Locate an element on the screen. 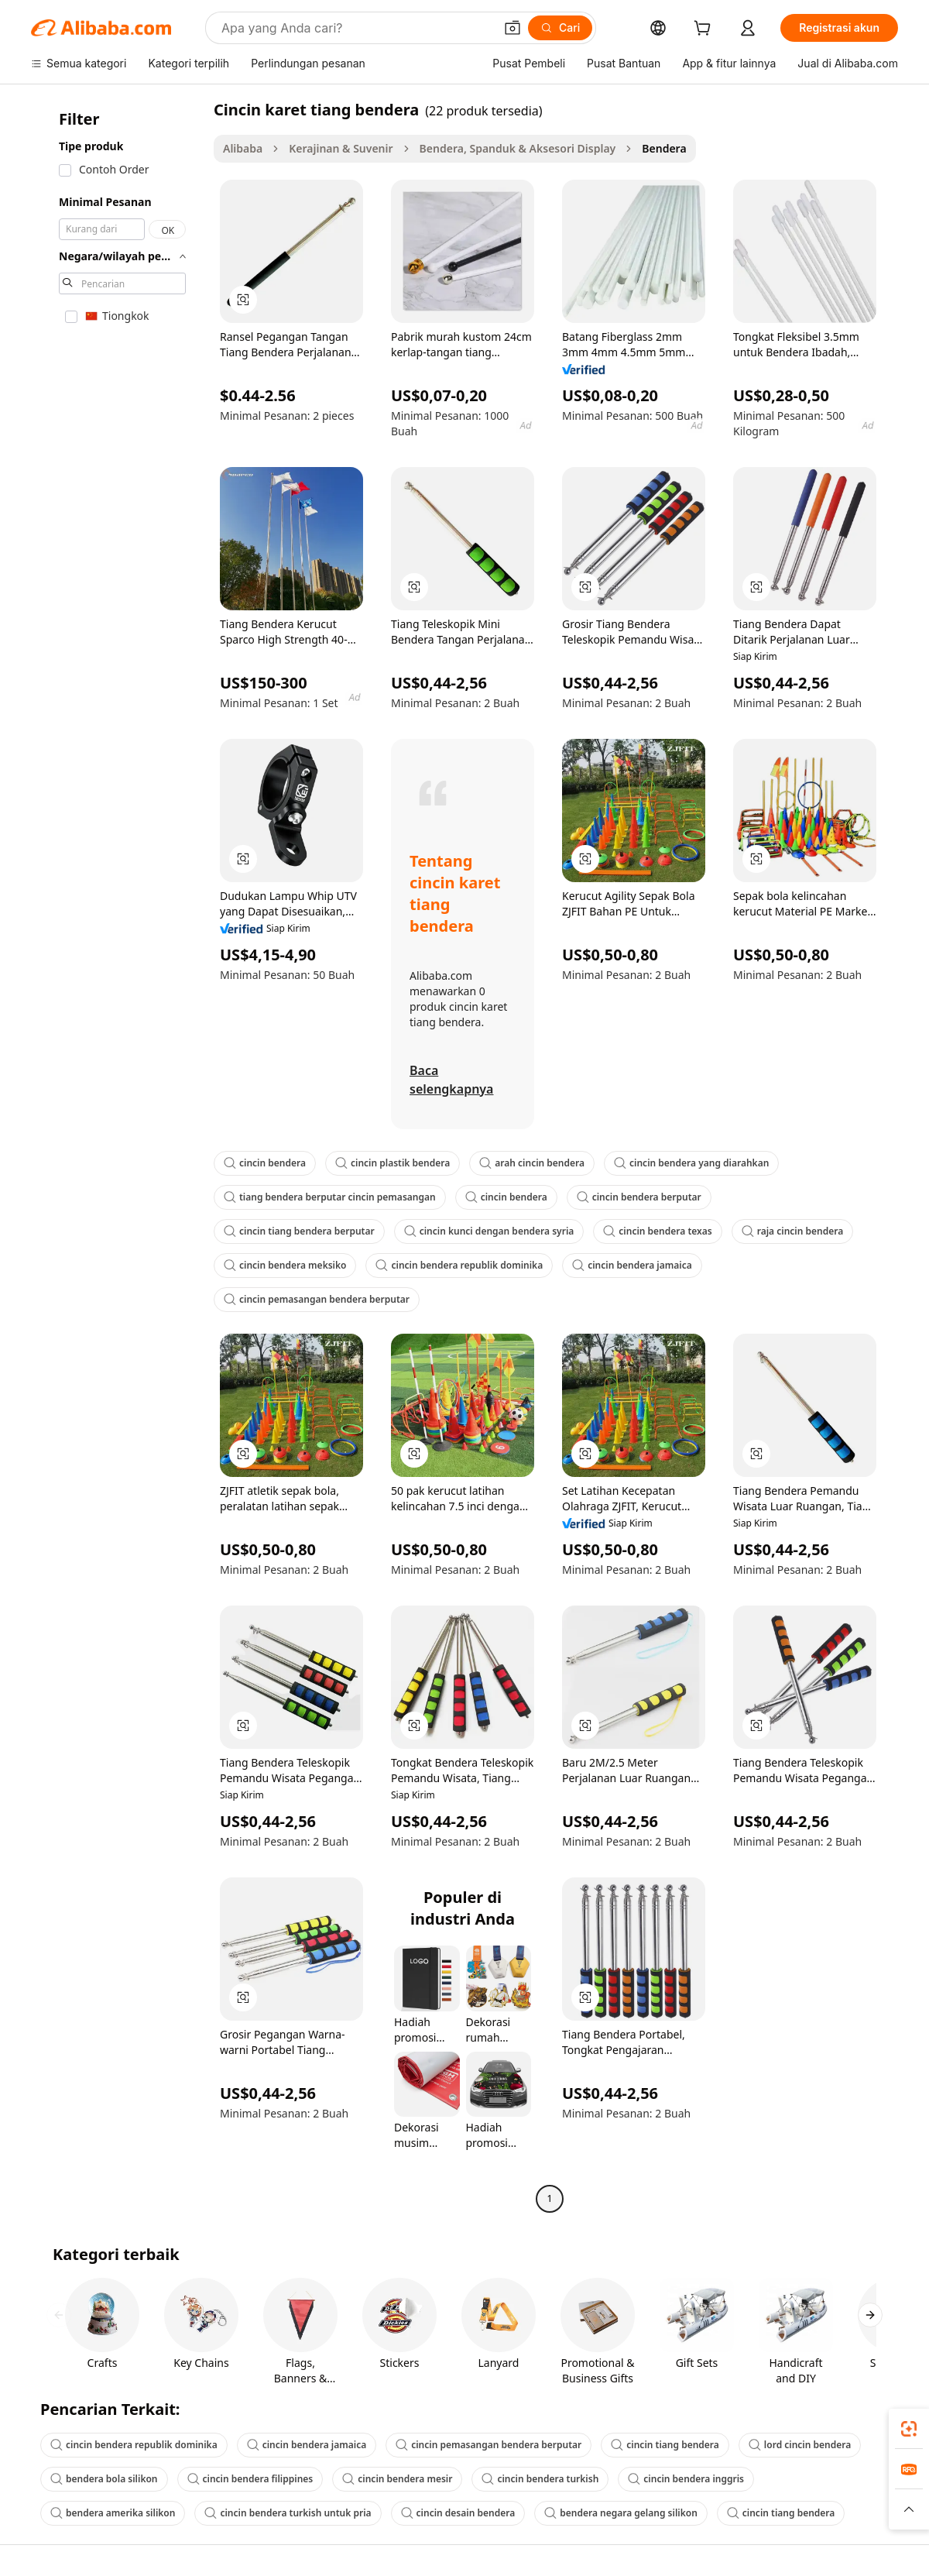 This screenshot has width=929, height=2576. cincin kunci dengan bendera syria is located at coordinates (489, 1231).